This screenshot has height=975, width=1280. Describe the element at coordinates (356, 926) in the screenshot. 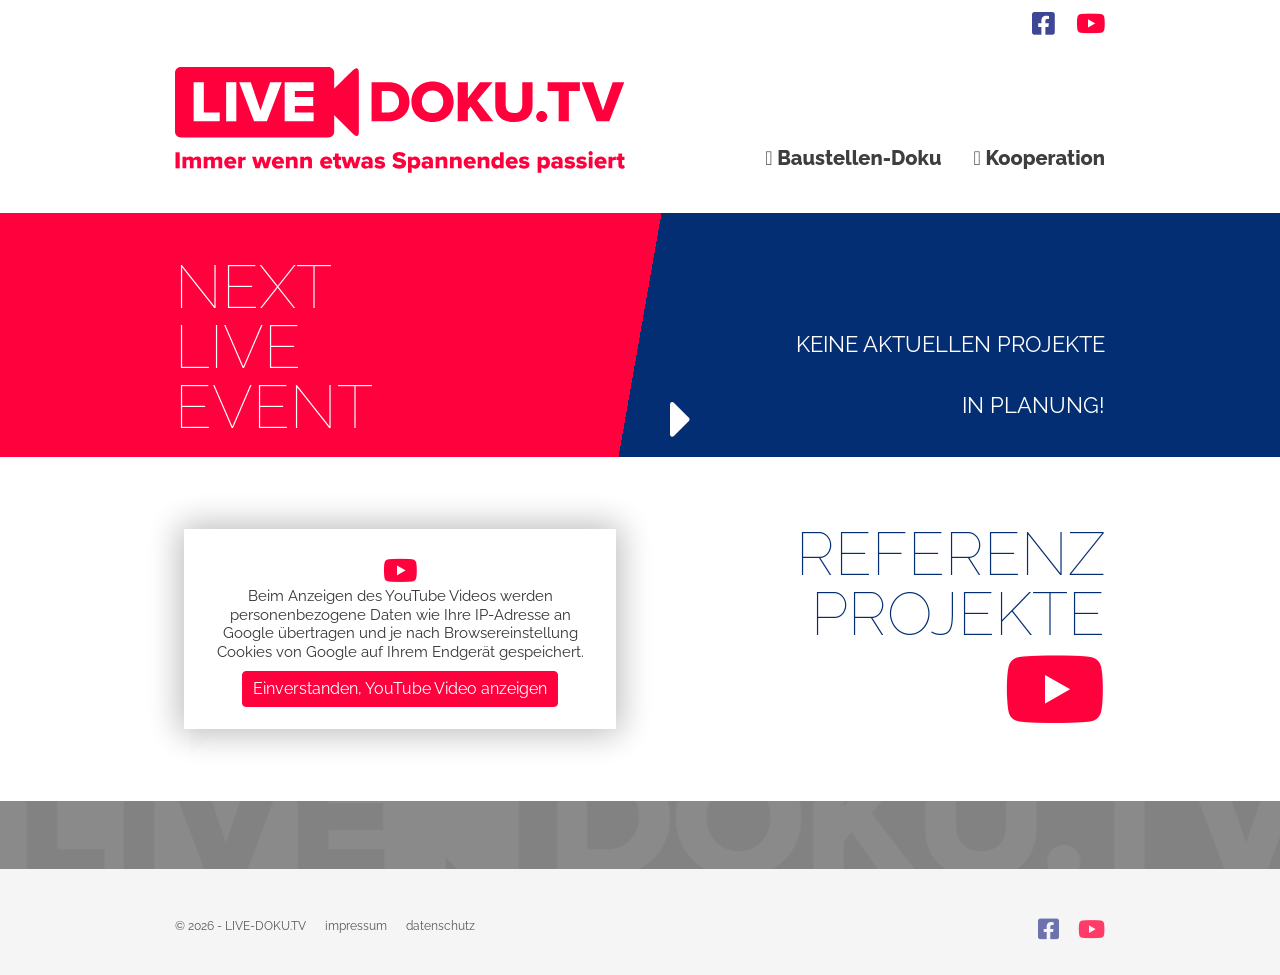

I see `impressum` at that location.